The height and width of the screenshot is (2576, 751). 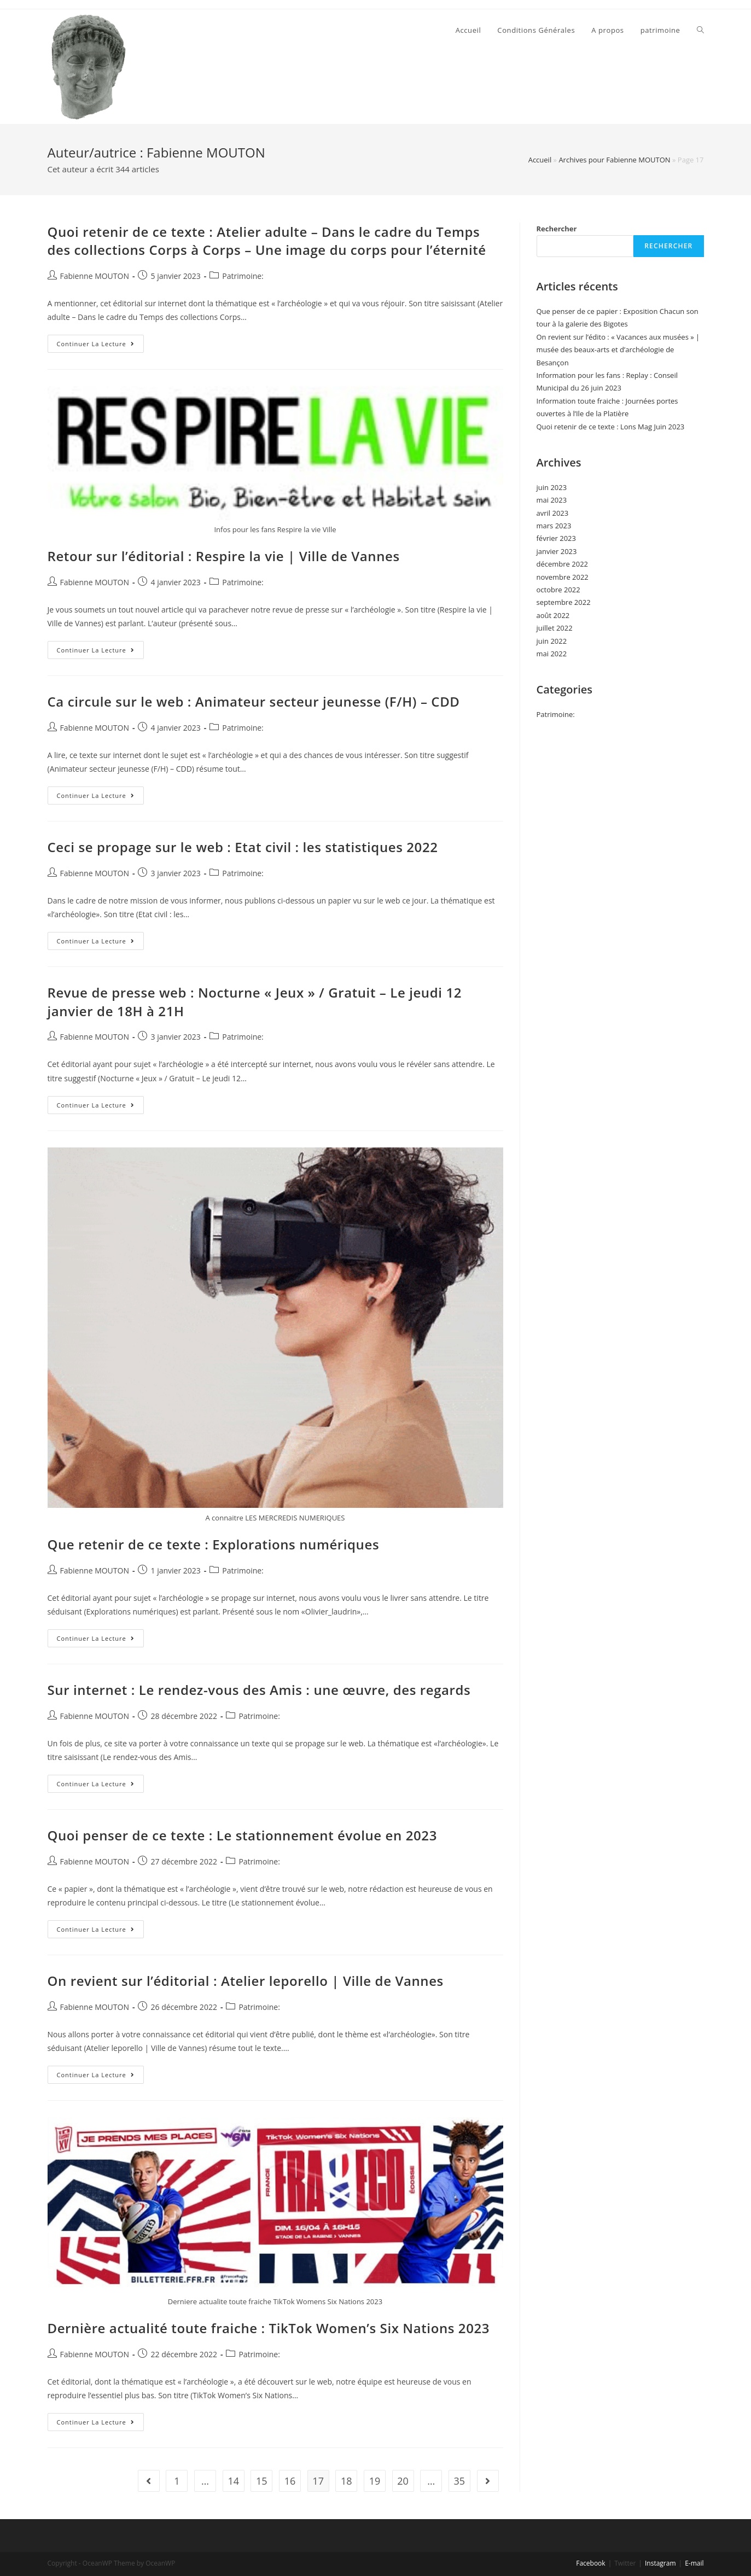 What do you see at coordinates (557, 229) in the screenshot?
I see `Rechercher` at bounding box center [557, 229].